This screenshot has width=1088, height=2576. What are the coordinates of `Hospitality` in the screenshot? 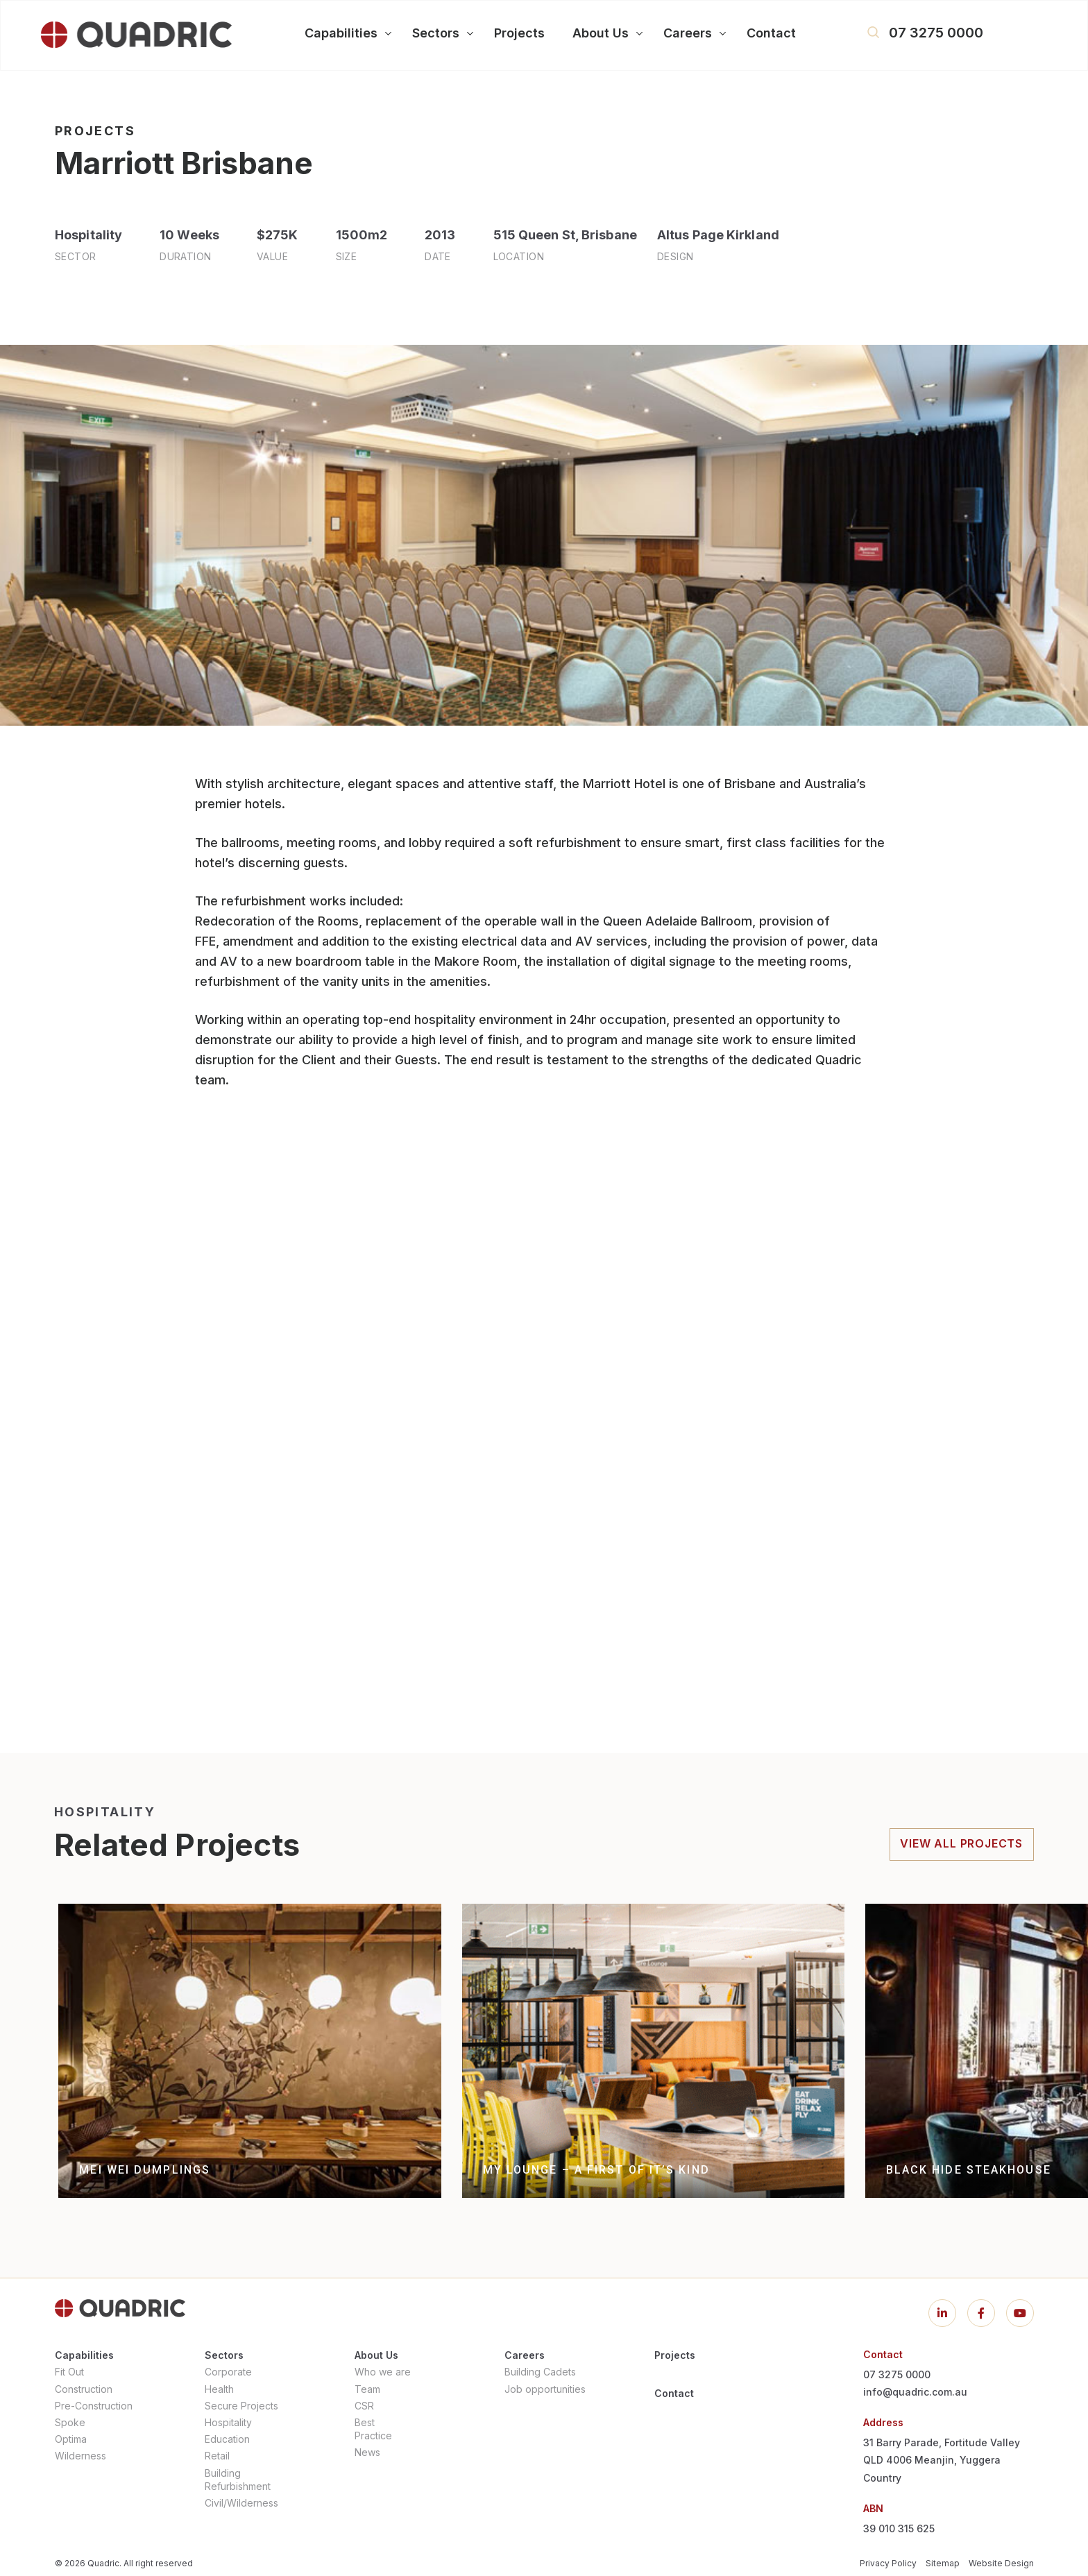 It's located at (228, 2422).